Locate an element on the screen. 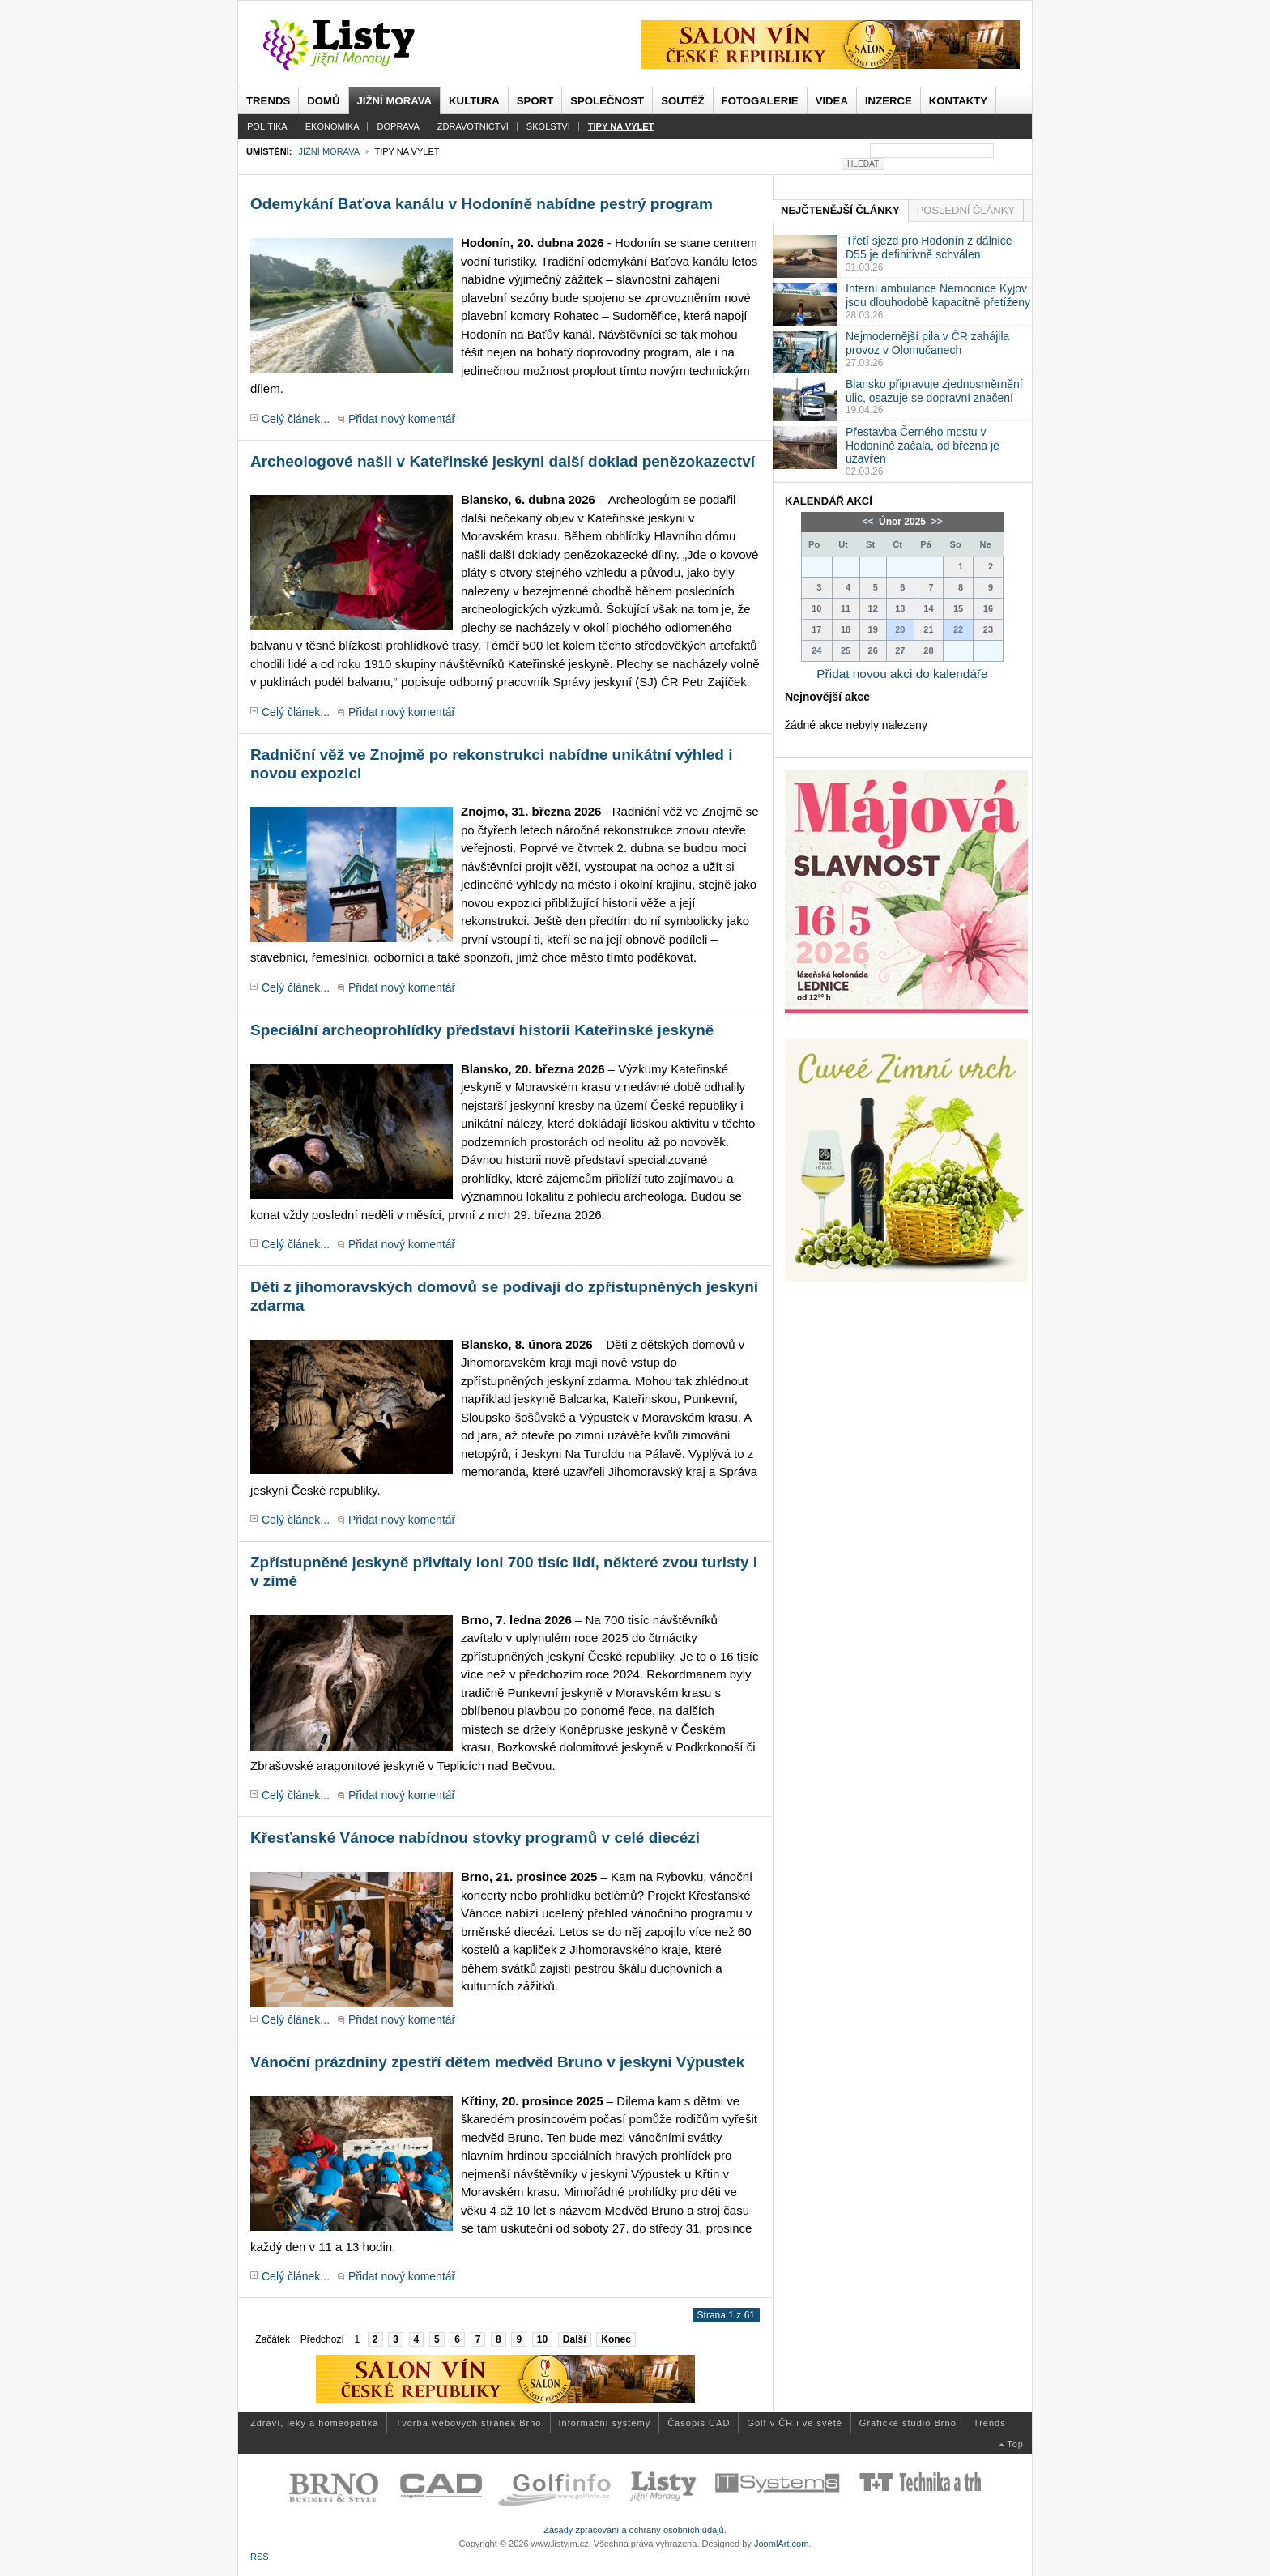  Jižní Morava is located at coordinates (328, 151).